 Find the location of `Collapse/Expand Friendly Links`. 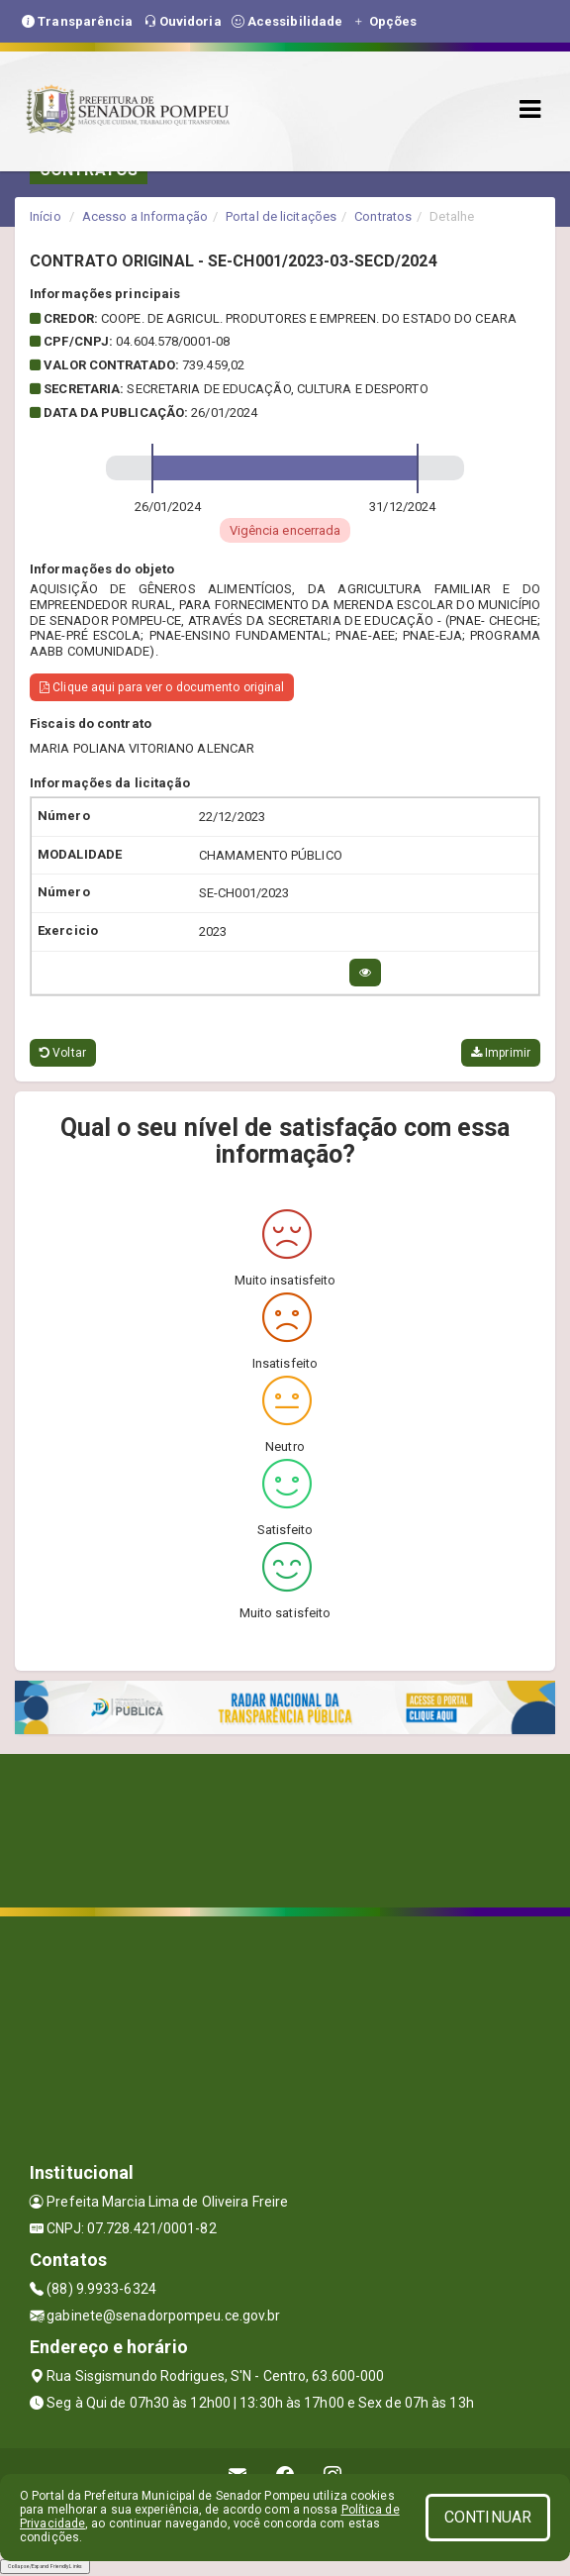

Collapse/Expand Friendly Links is located at coordinates (45, 2566).